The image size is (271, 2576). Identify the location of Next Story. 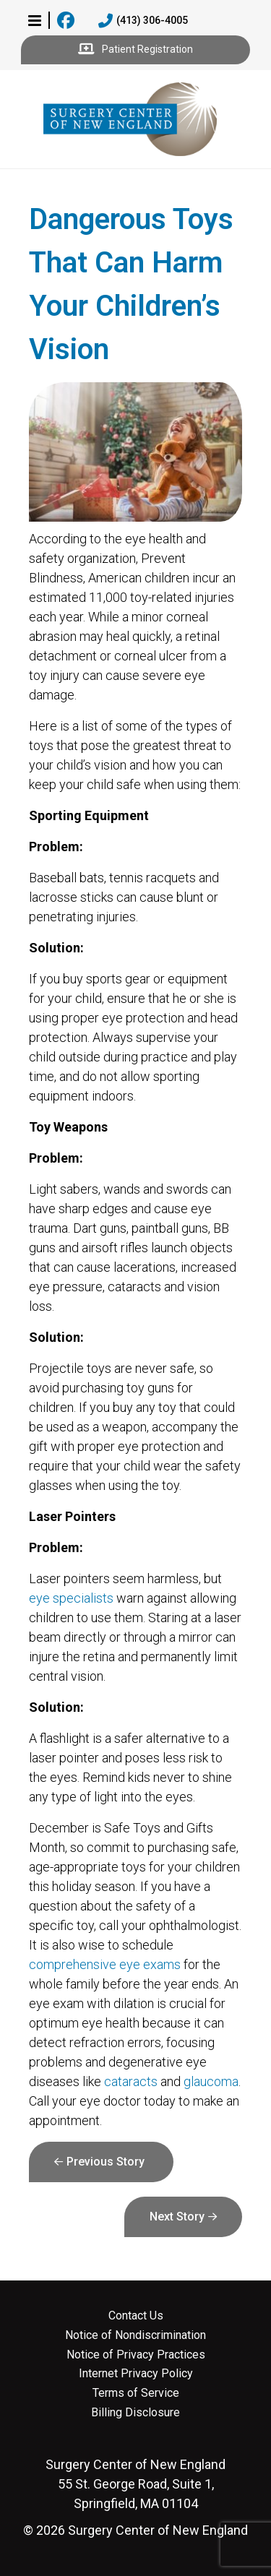
(177, 2216).